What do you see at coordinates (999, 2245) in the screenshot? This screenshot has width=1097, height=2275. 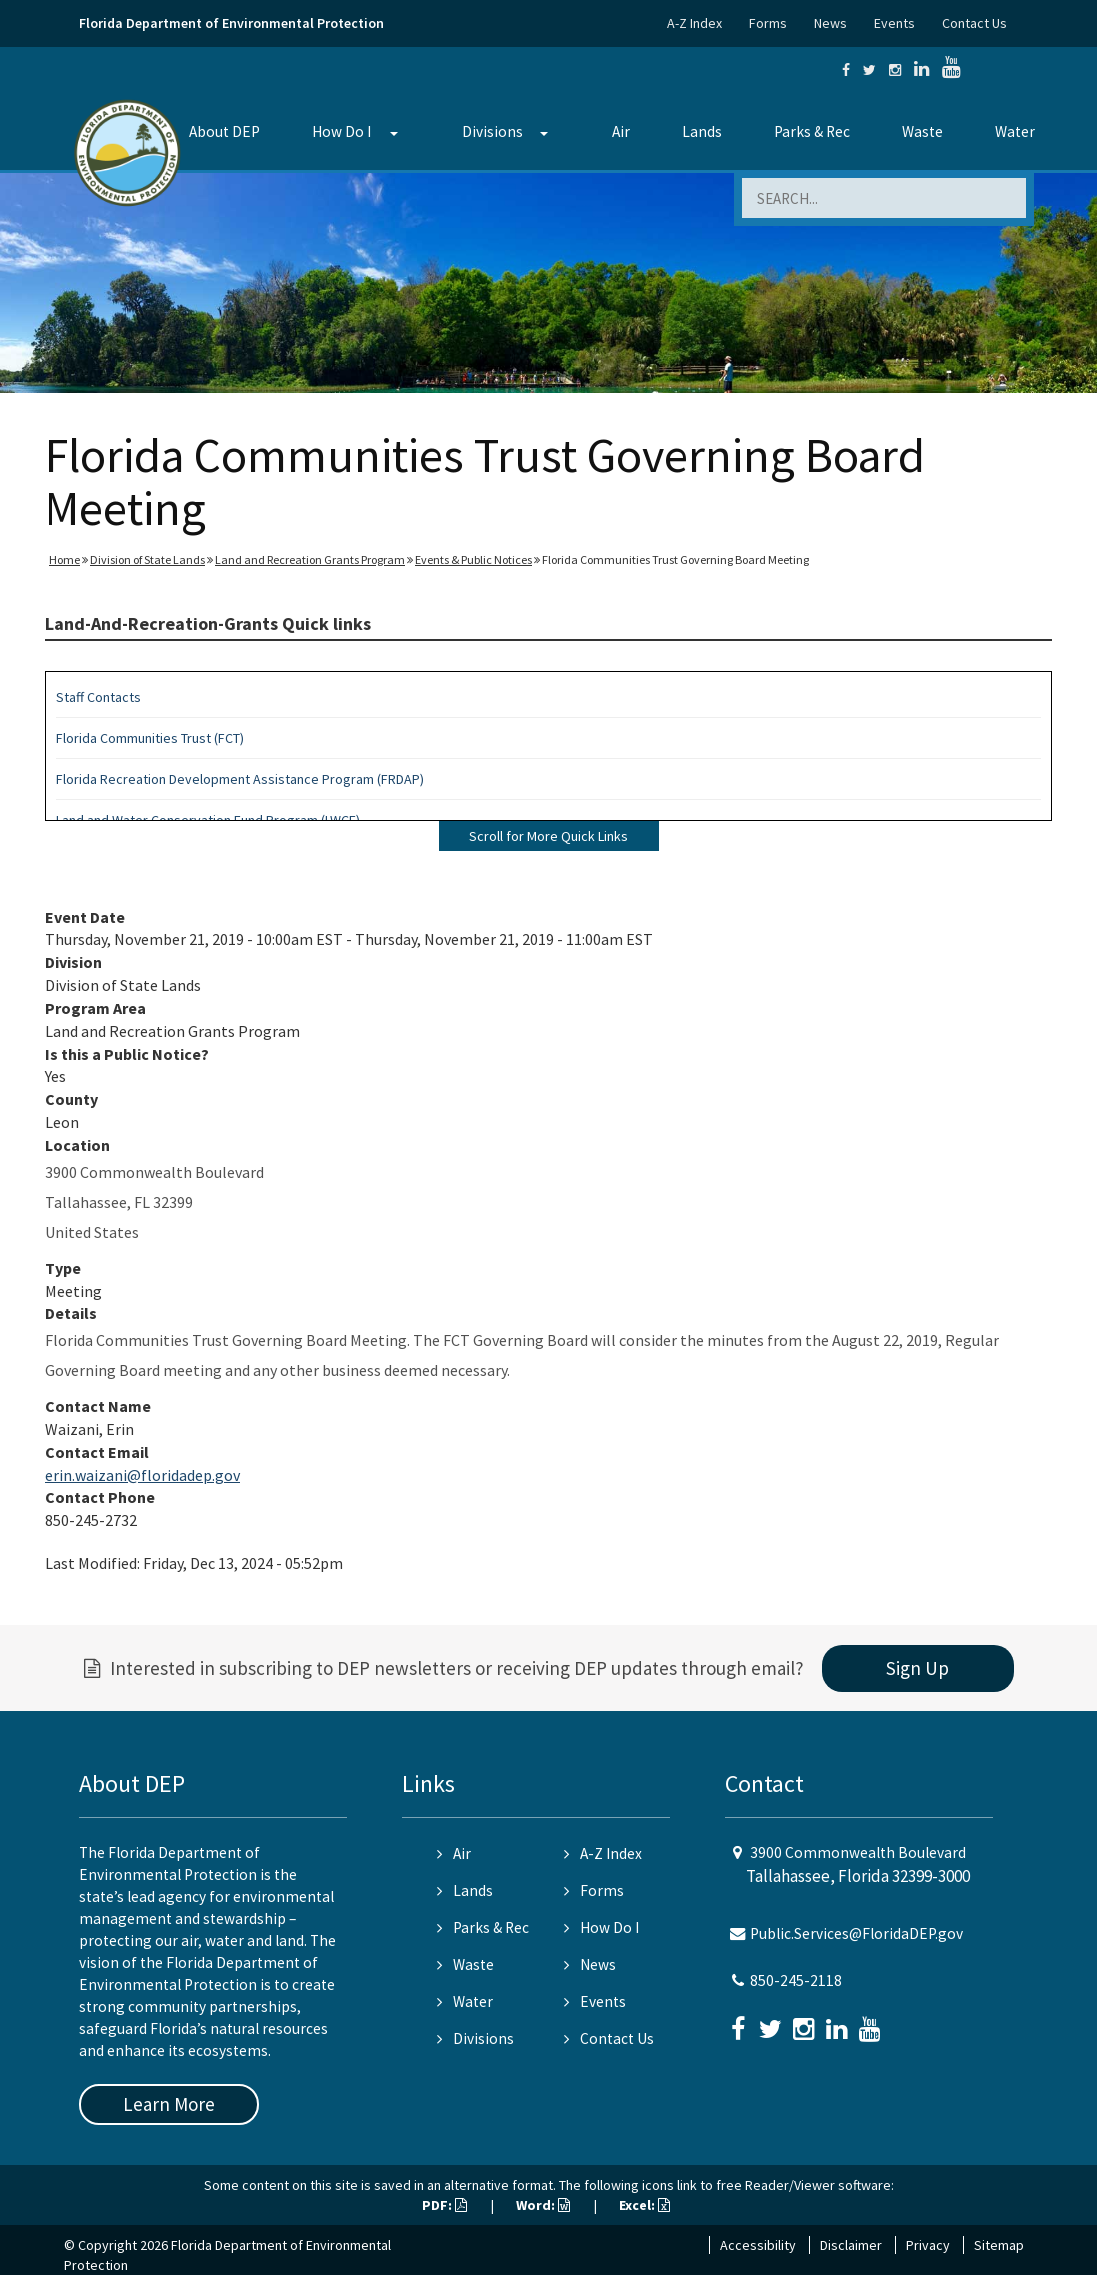 I see `Sitemap` at bounding box center [999, 2245].